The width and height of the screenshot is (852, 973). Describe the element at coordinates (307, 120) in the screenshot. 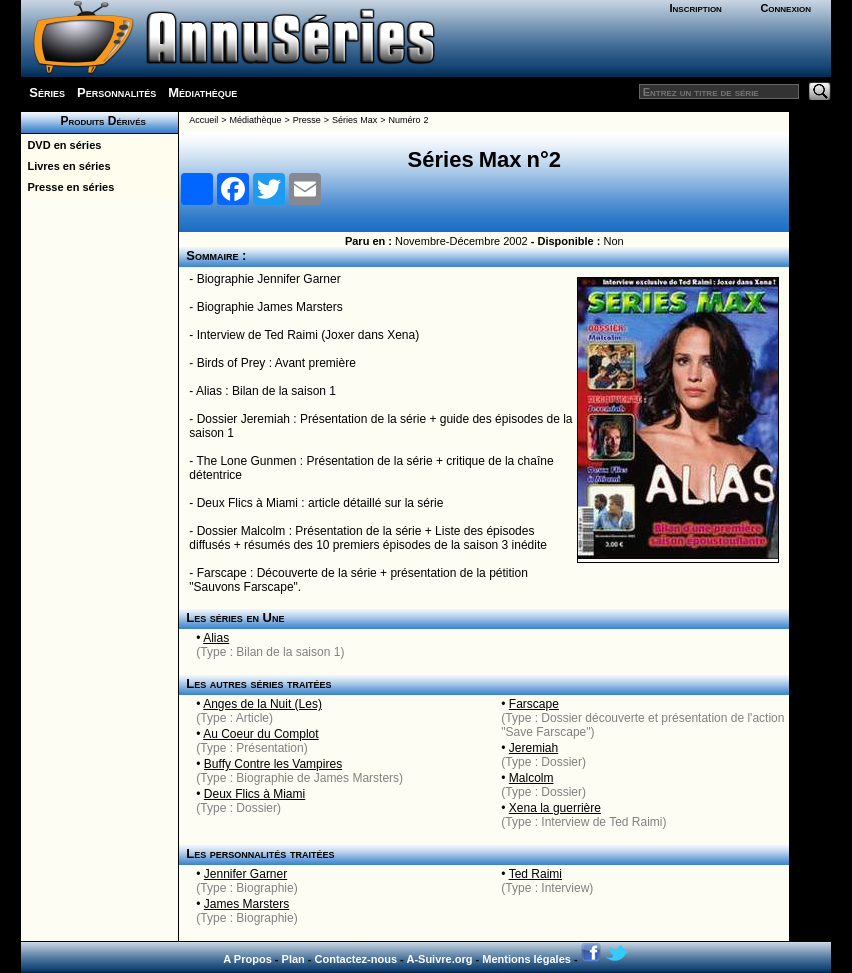

I see `Presse` at that location.